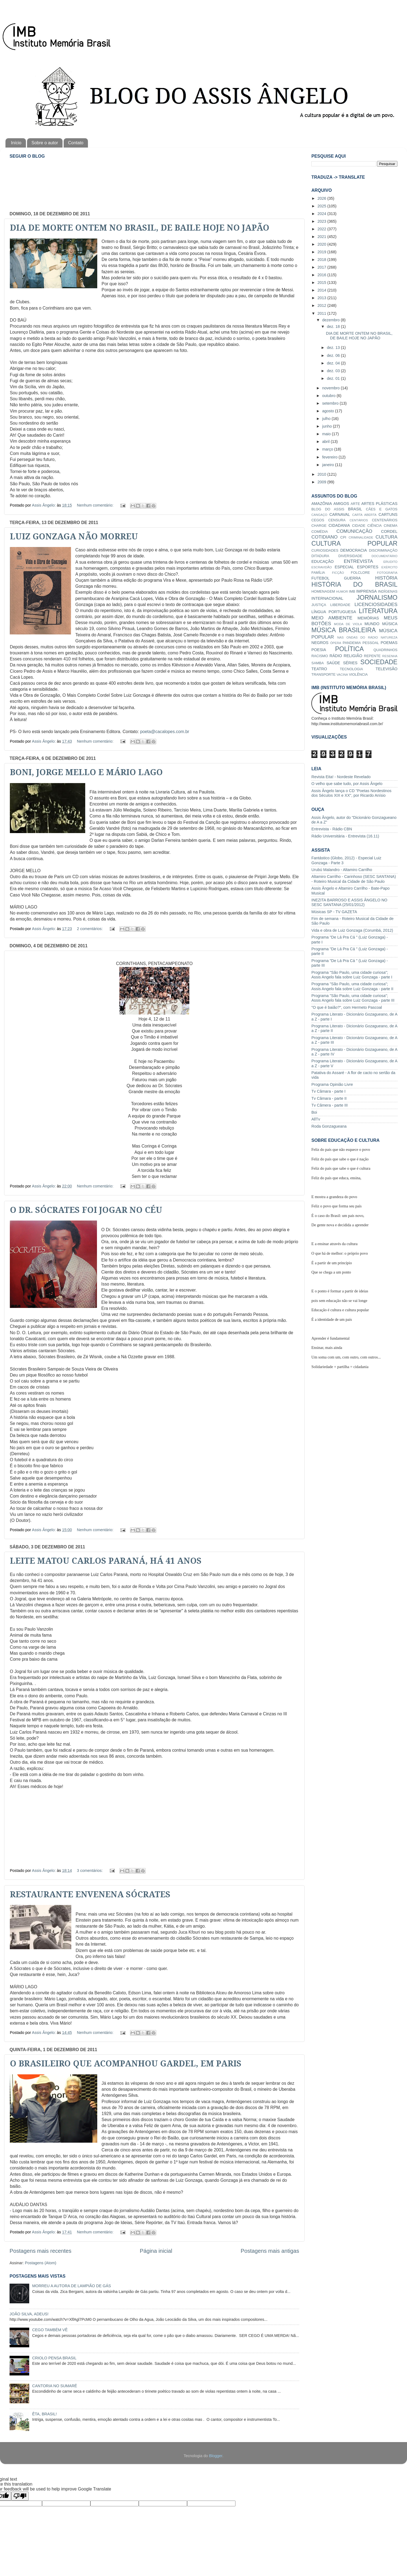  Describe the element at coordinates (322, 290) in the screenshot. I see `2014` at that location.